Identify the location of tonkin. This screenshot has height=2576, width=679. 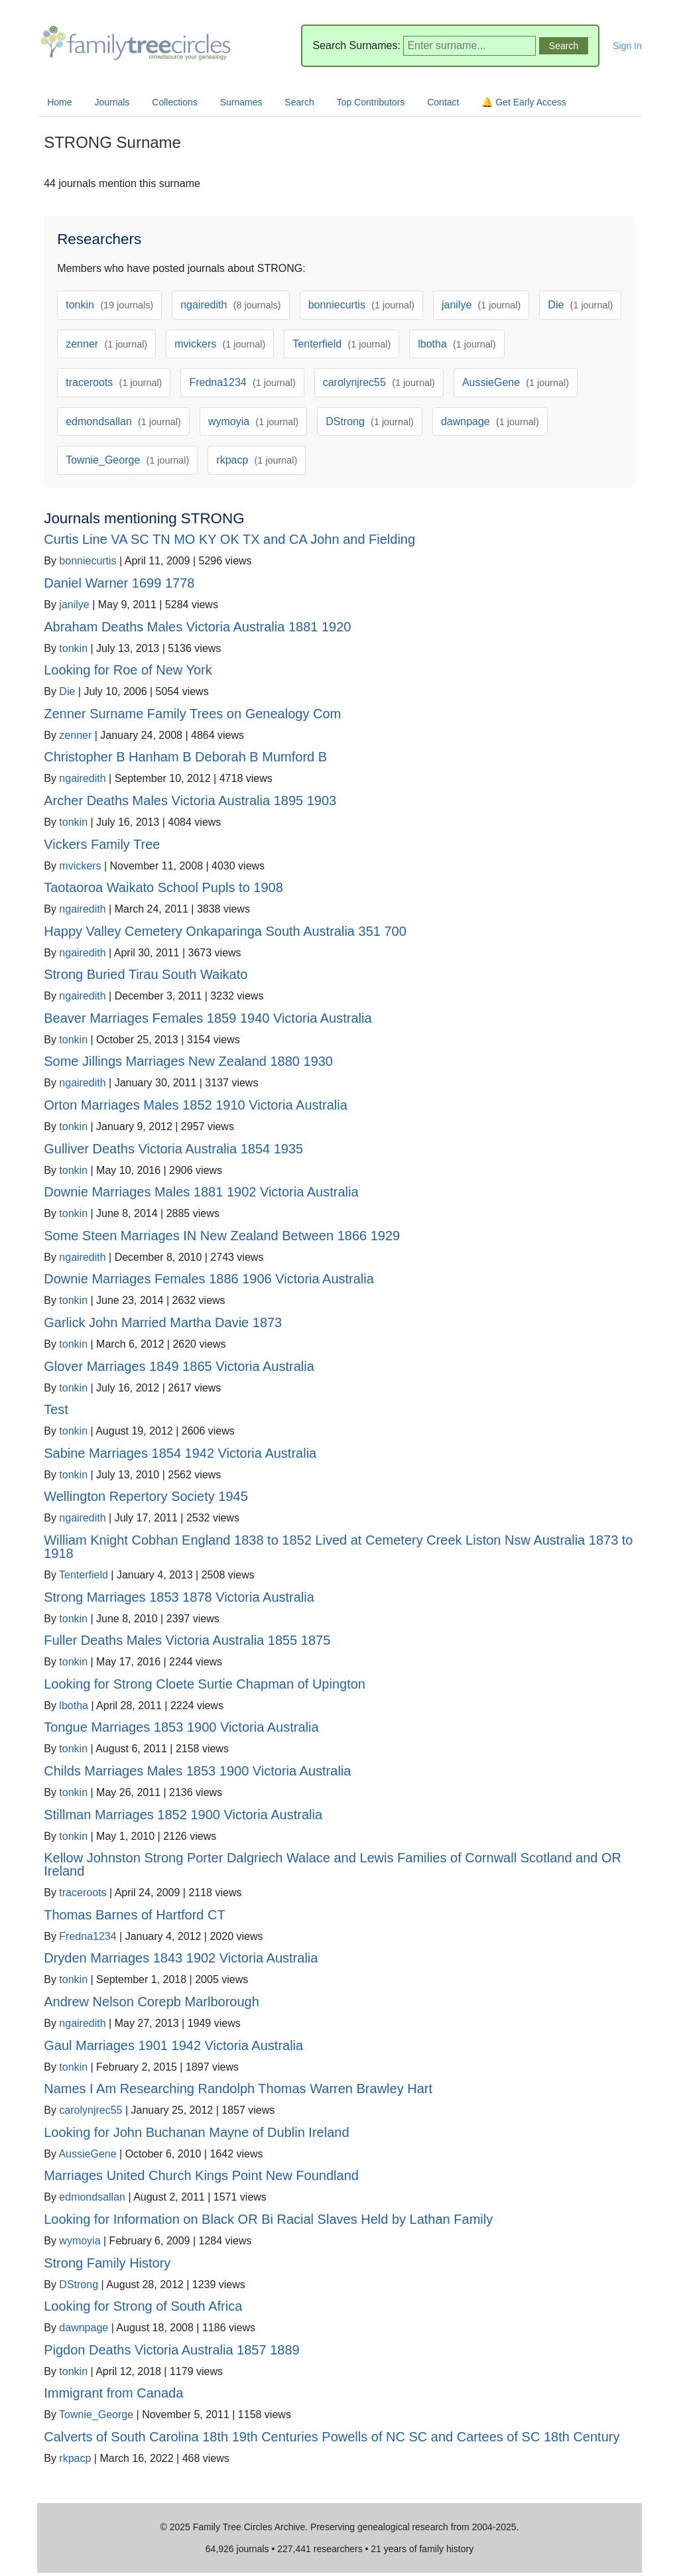
(109, 304).